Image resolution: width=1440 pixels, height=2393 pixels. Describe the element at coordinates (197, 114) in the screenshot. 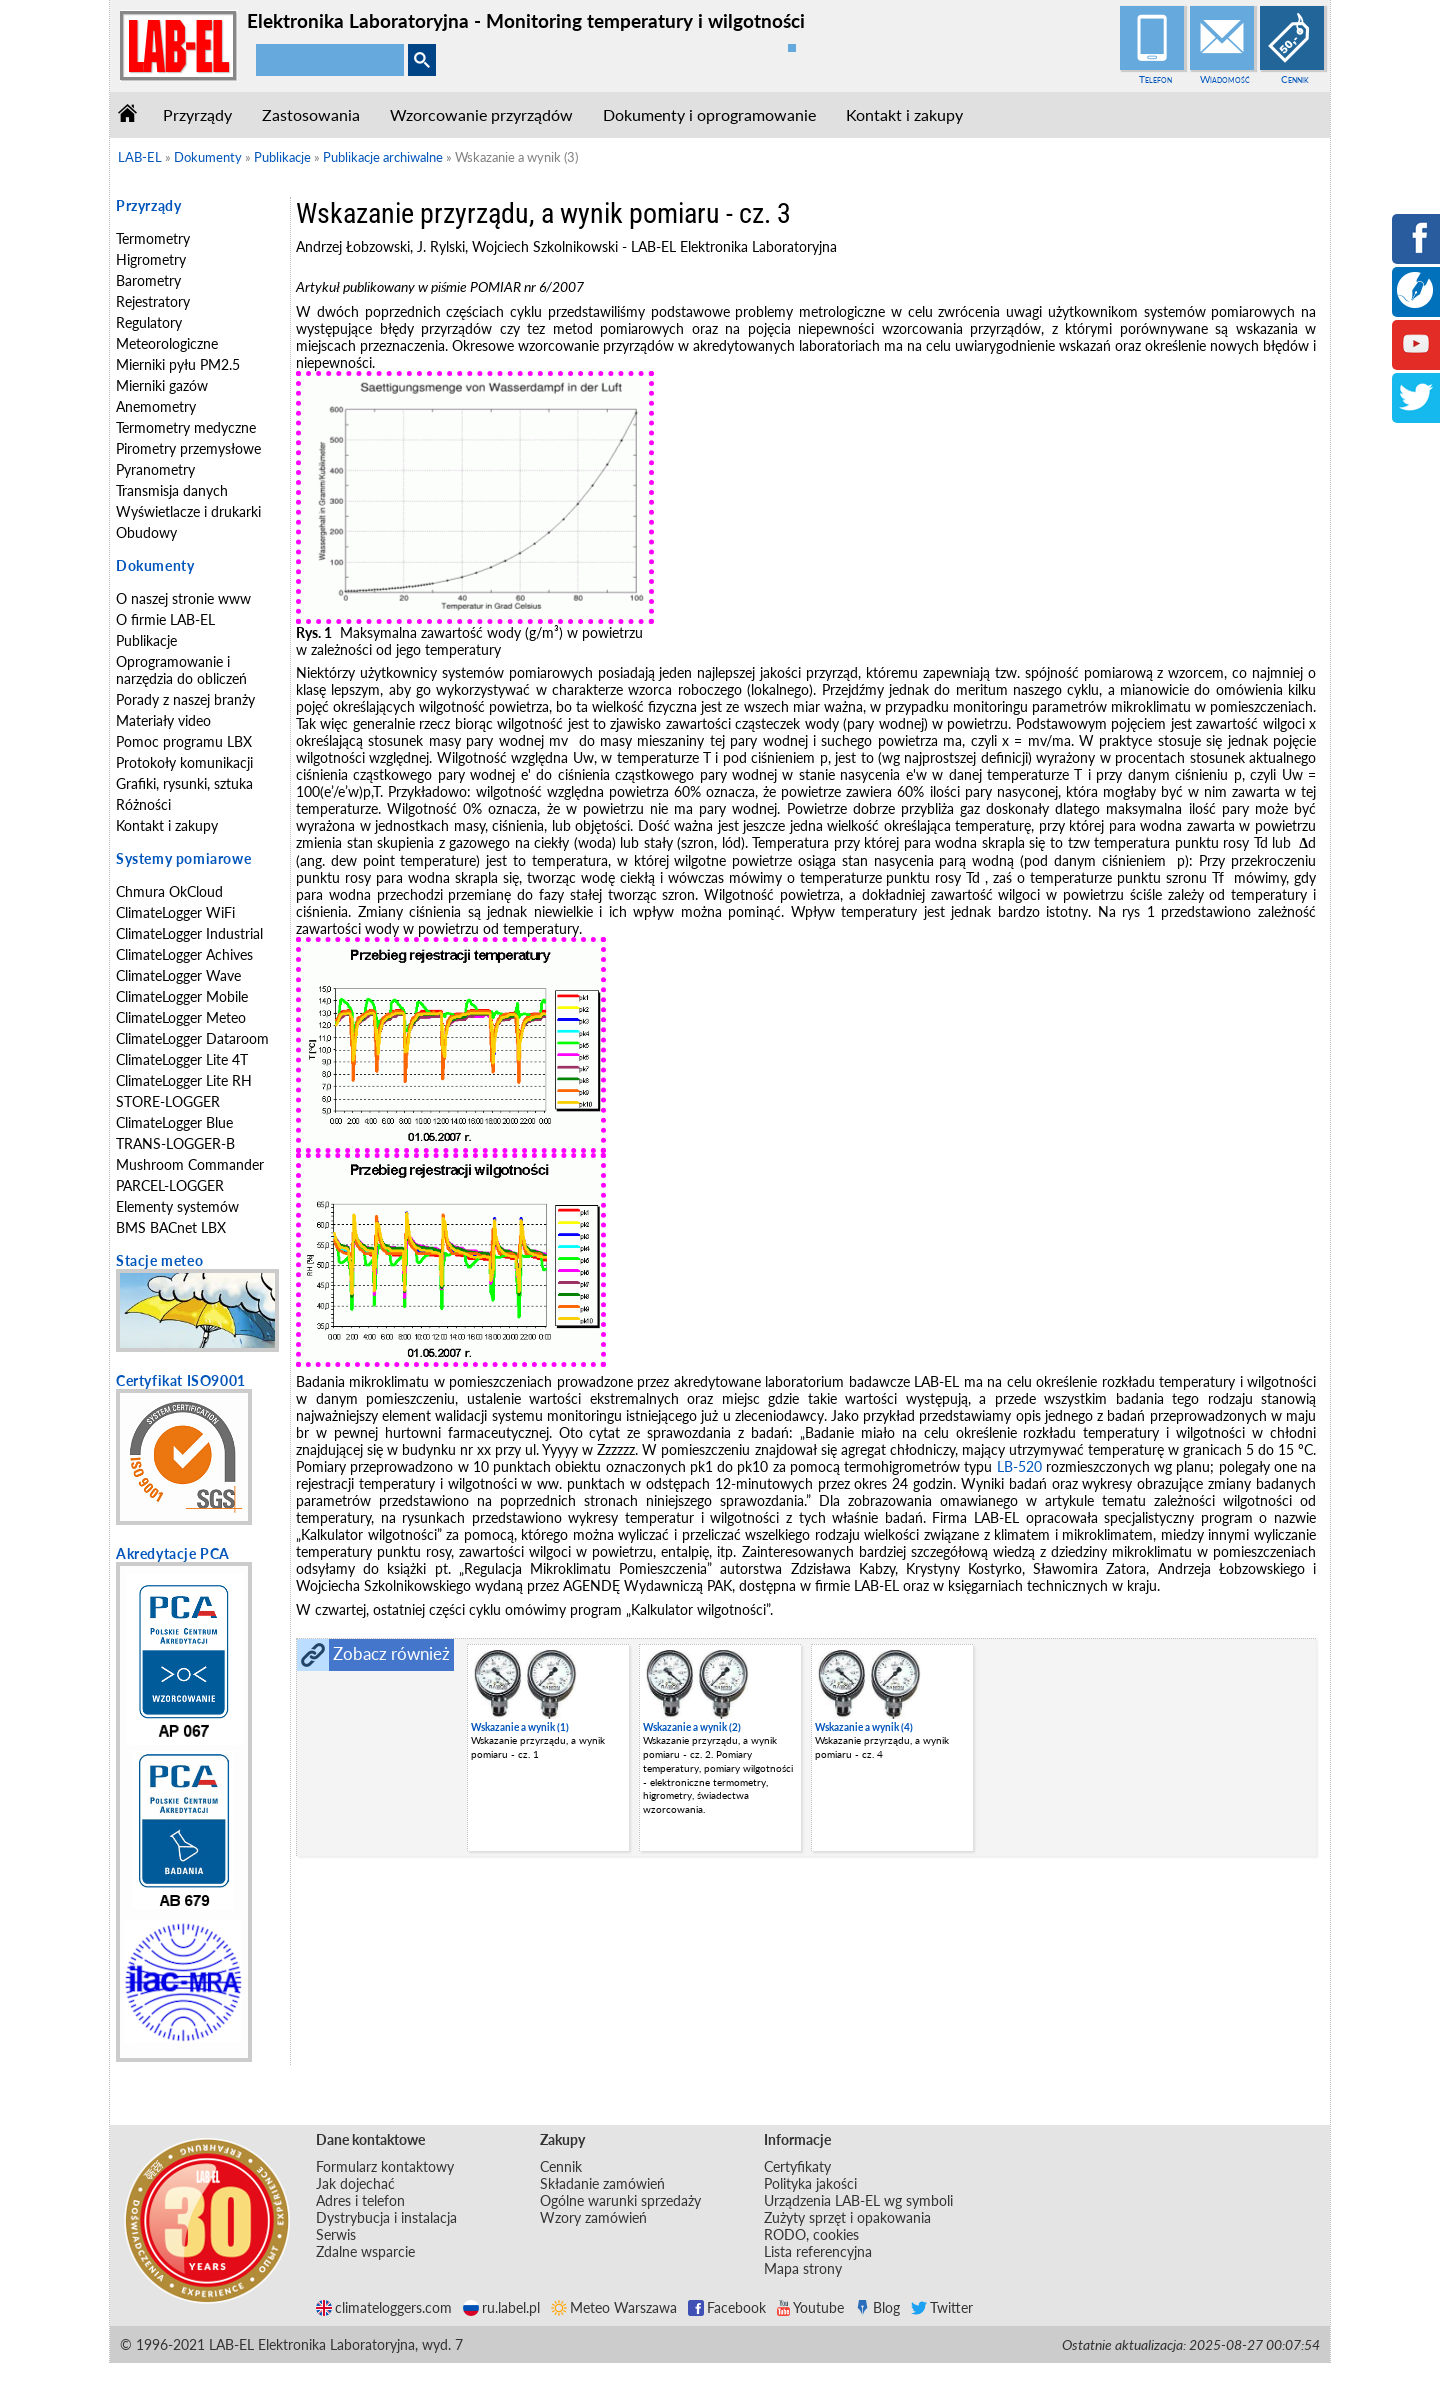

I see `Przyrządy` at that location.